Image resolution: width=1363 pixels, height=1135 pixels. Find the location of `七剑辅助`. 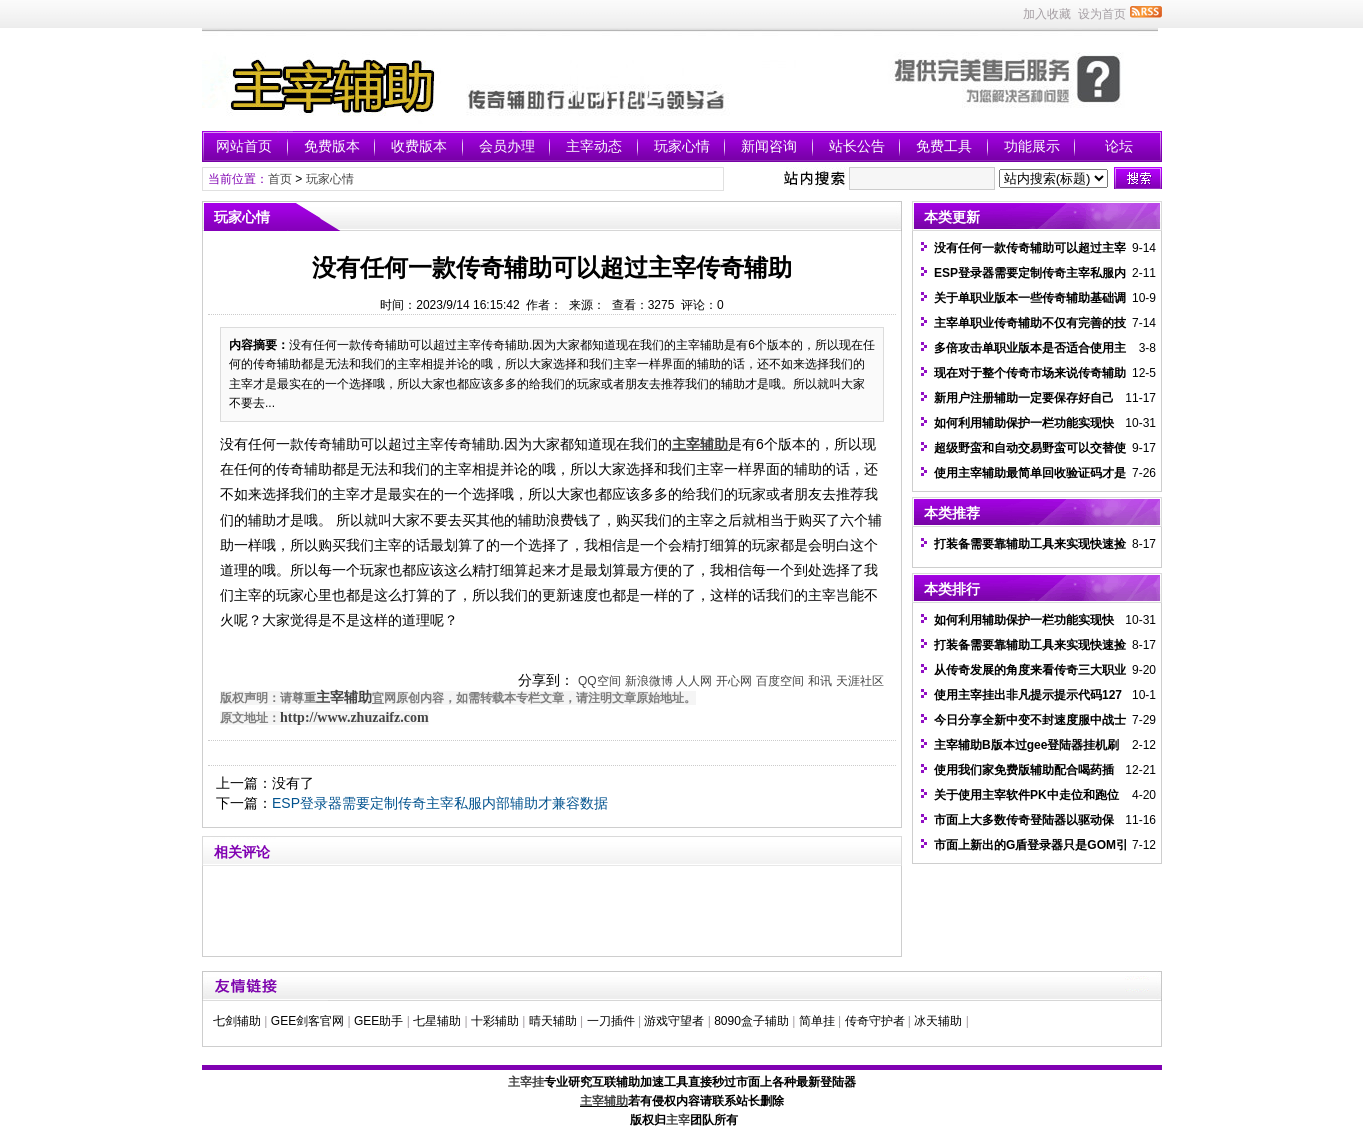

七剑辅助 is located at coordinates (237, 1021).